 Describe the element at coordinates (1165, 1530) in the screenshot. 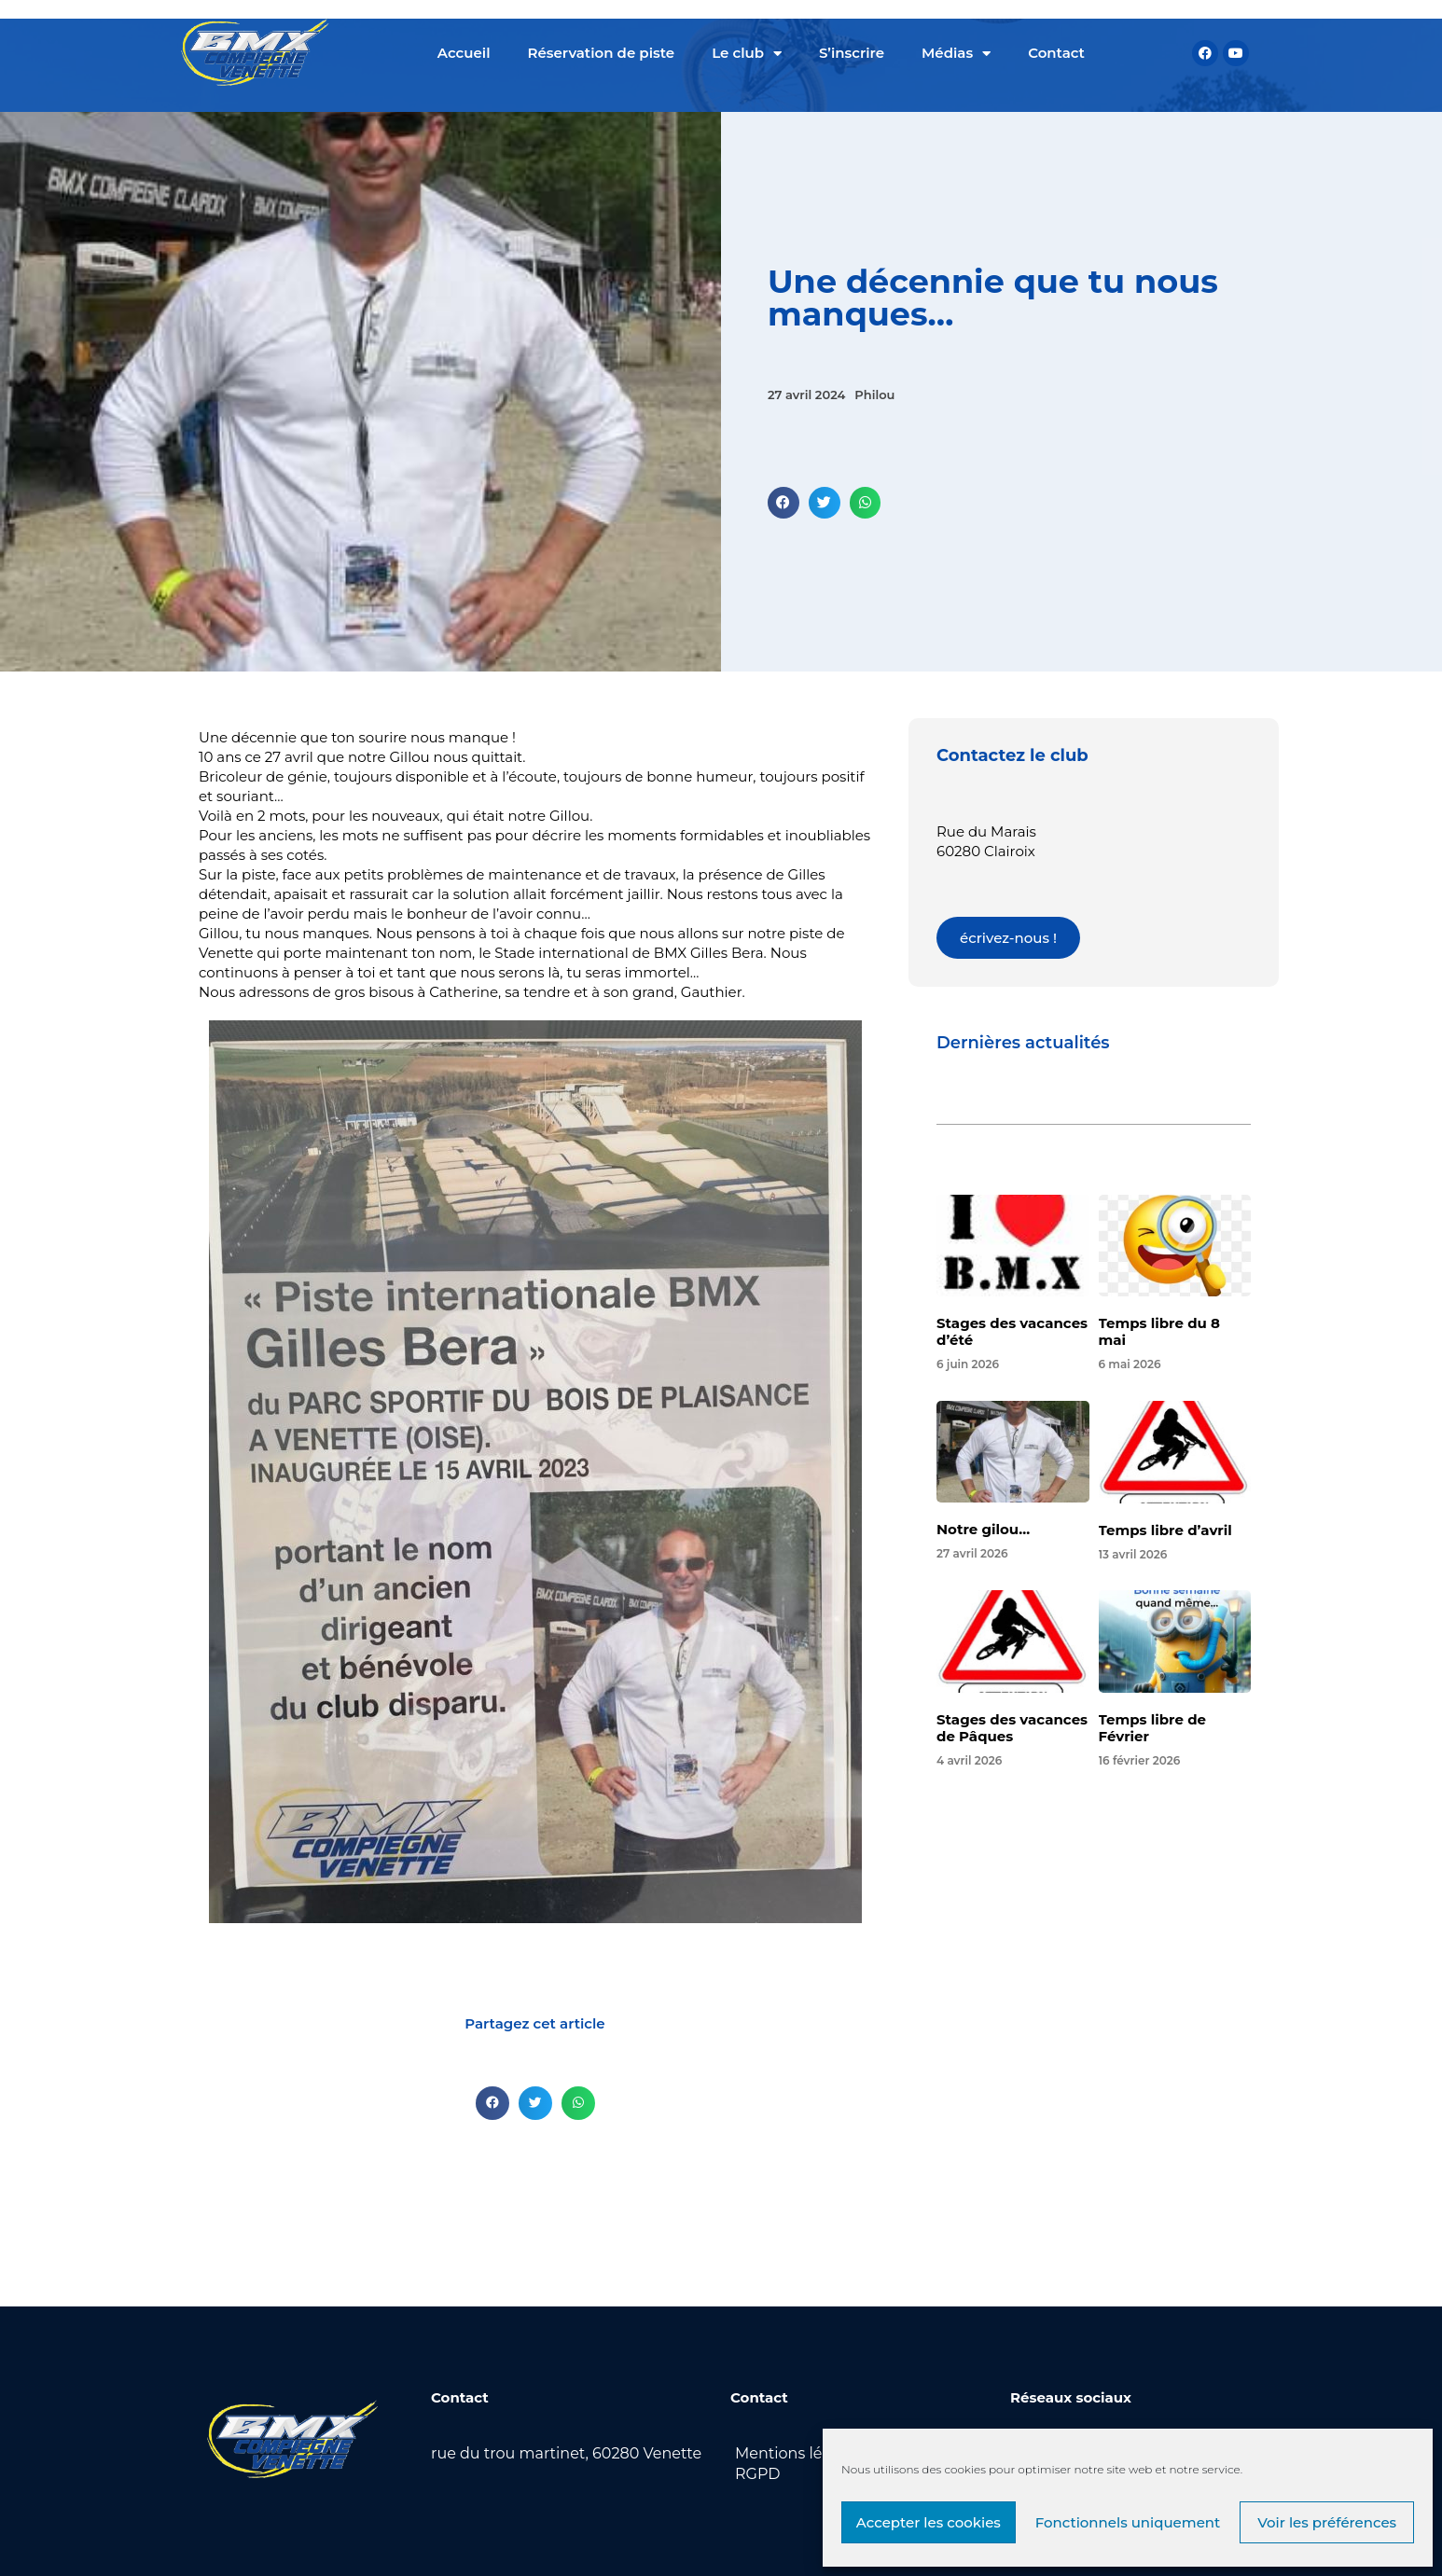

I see `Temps libre d’avril` at that location.